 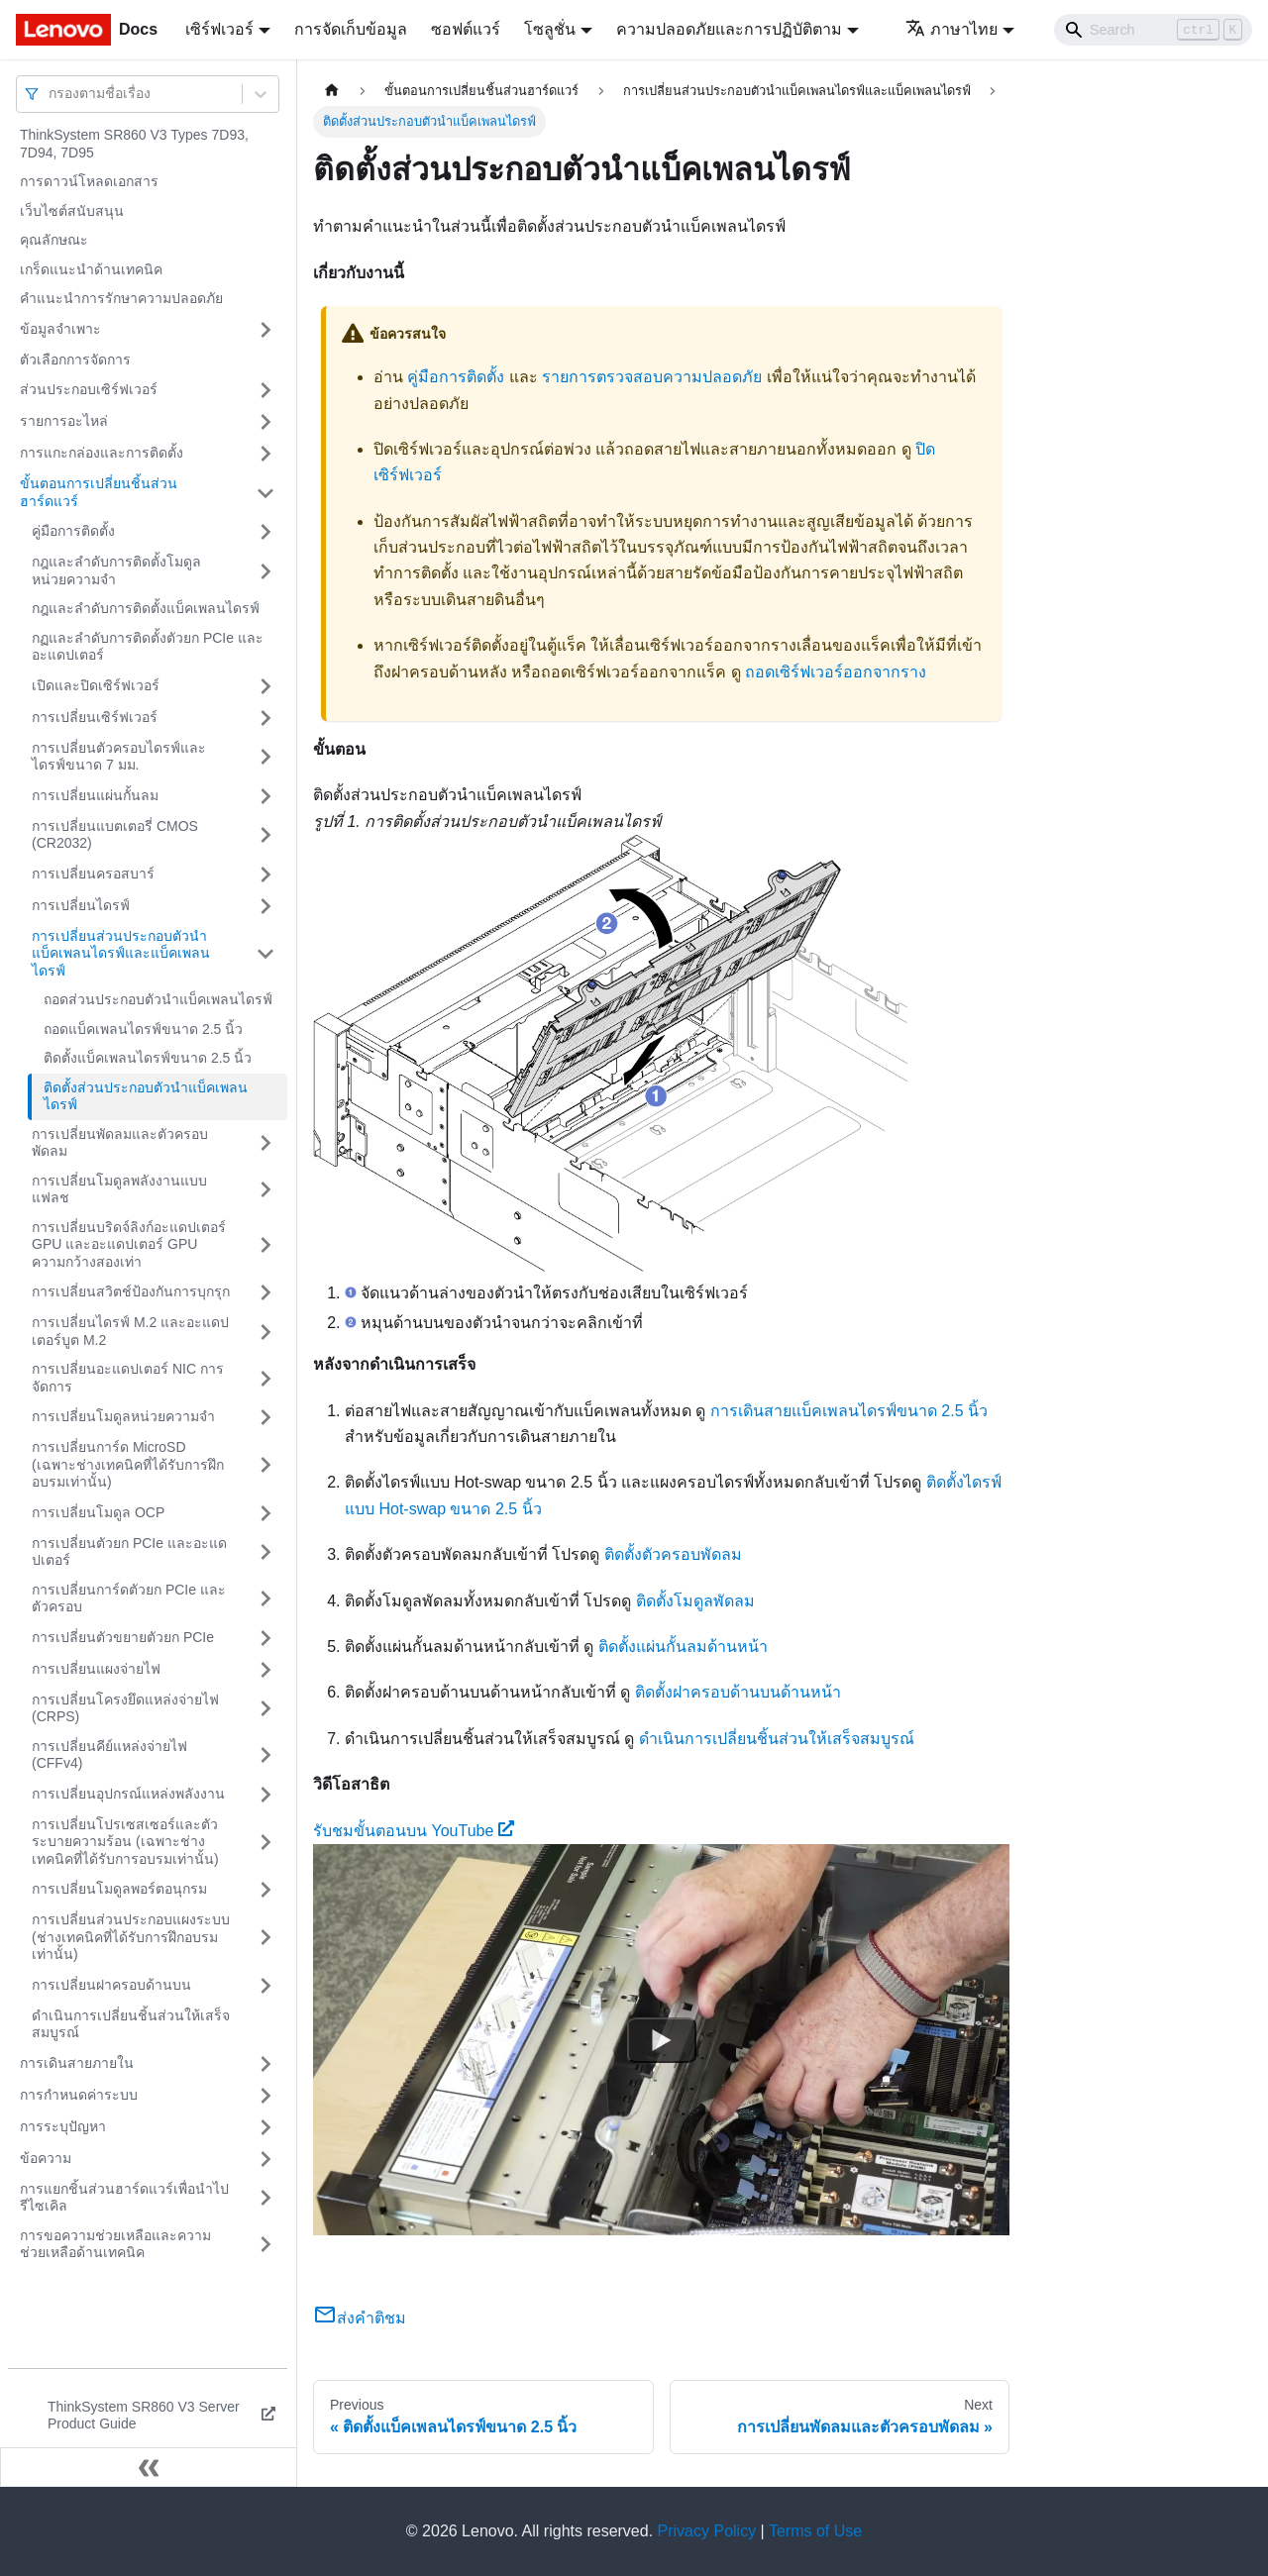 What do you see at coordinates (143, 1029) in the screenshot?
I see `ถอดแบ็คเพลนไดรฟ์ขนาด 2.5 นิ้ว` at bounding box center [143, 1029].